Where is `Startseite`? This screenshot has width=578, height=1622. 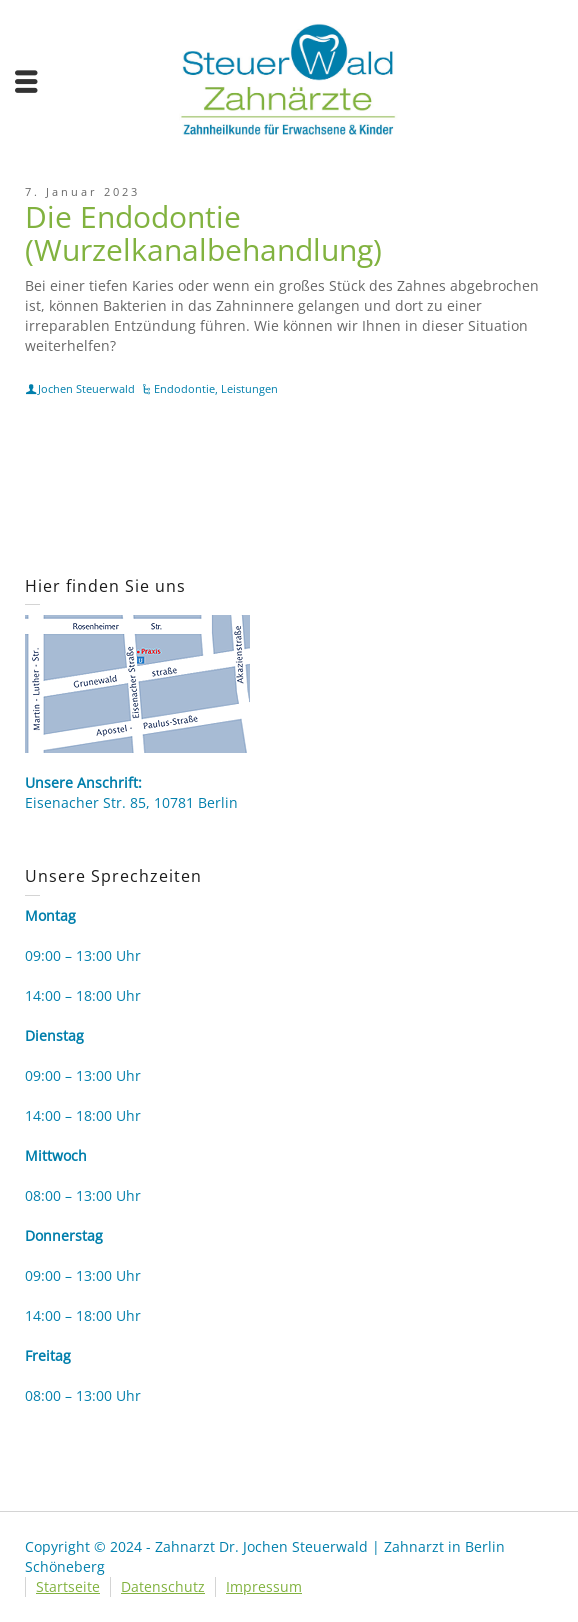 Startseite is located at coordinates (68, 1586).